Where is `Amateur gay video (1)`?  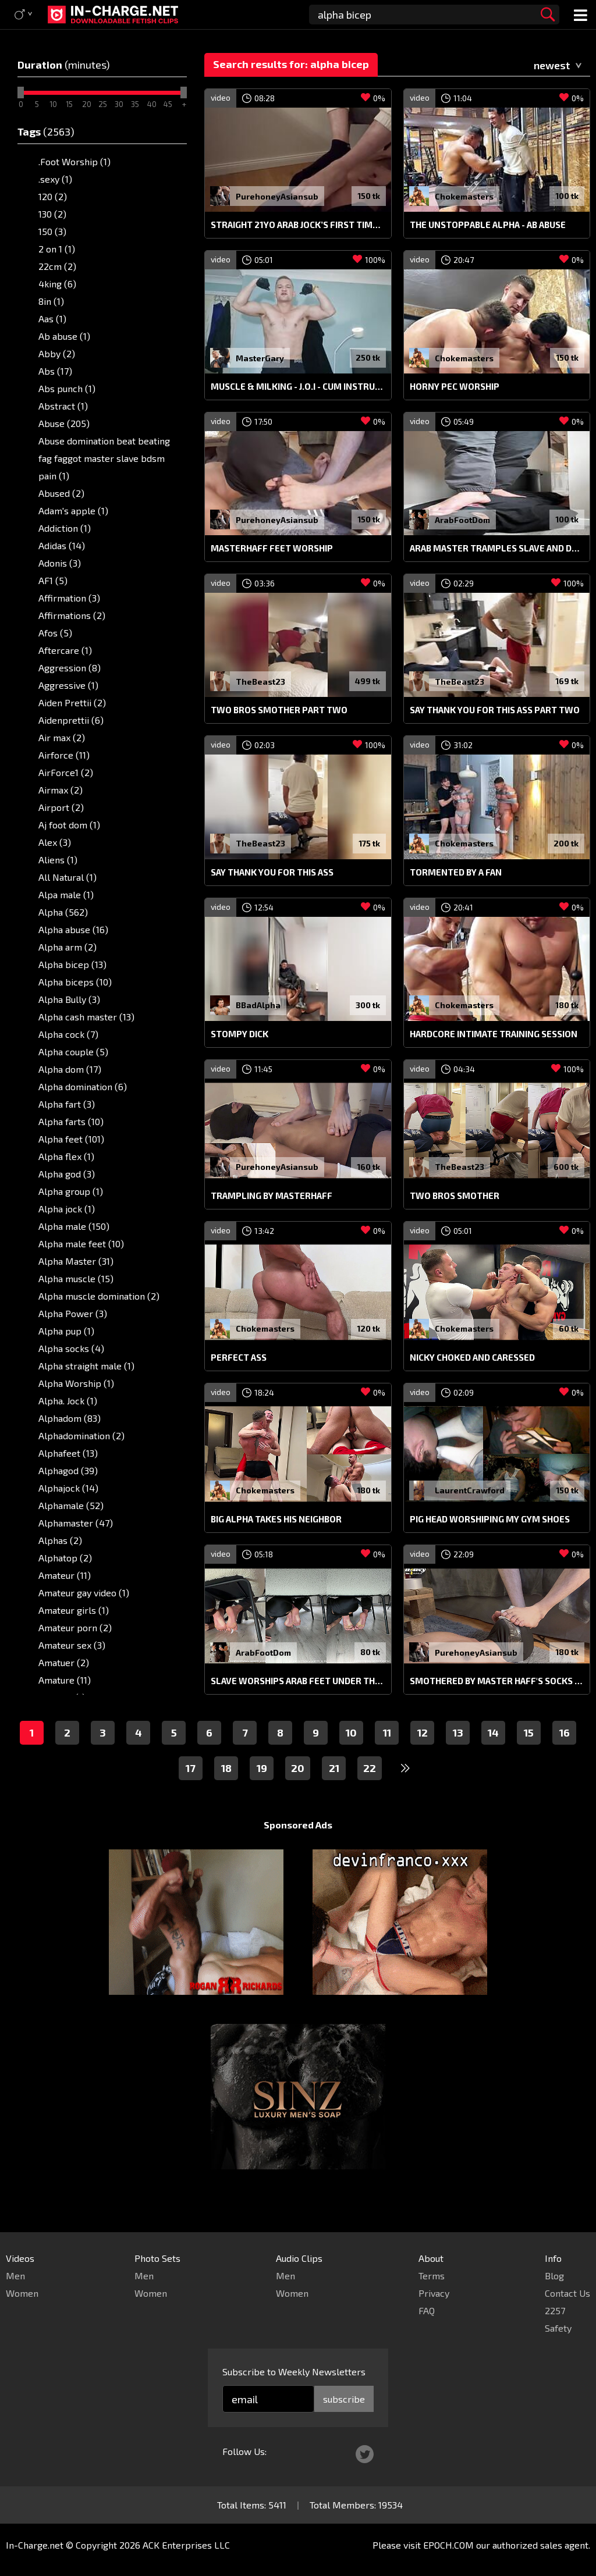
Amateur gay video (1) is located at coordinates (83, 1592).